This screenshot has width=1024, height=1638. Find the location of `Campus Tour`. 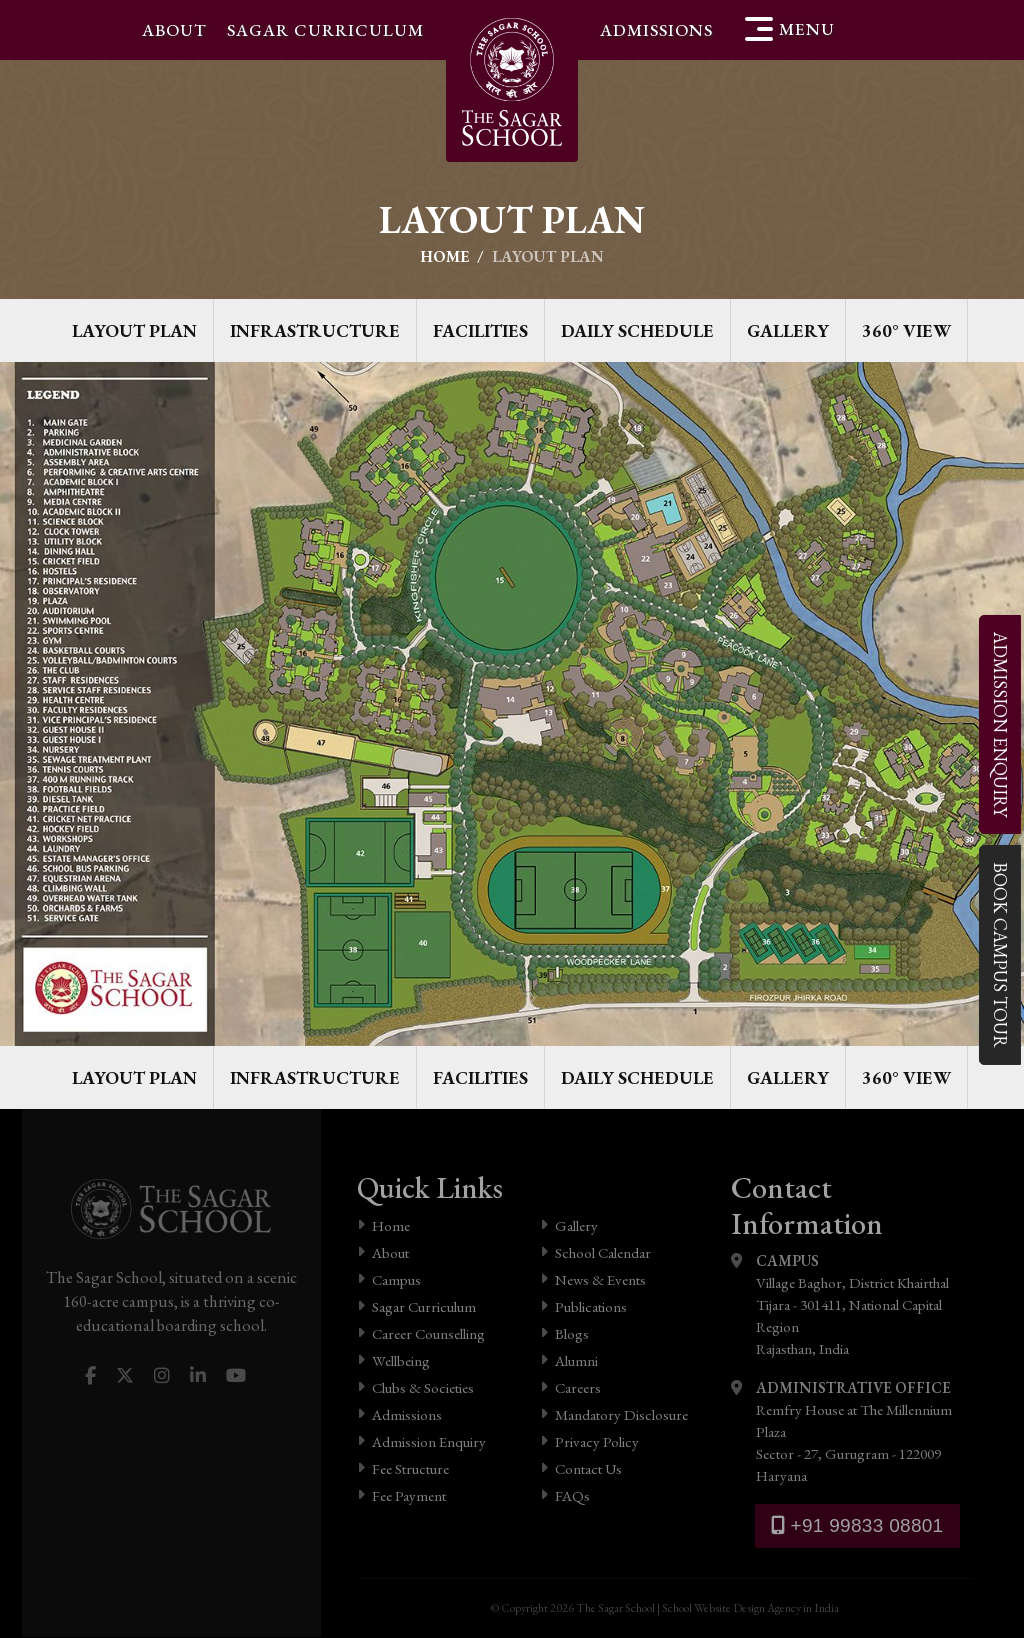

Campus Tour is located at coordinates (1000, 955).